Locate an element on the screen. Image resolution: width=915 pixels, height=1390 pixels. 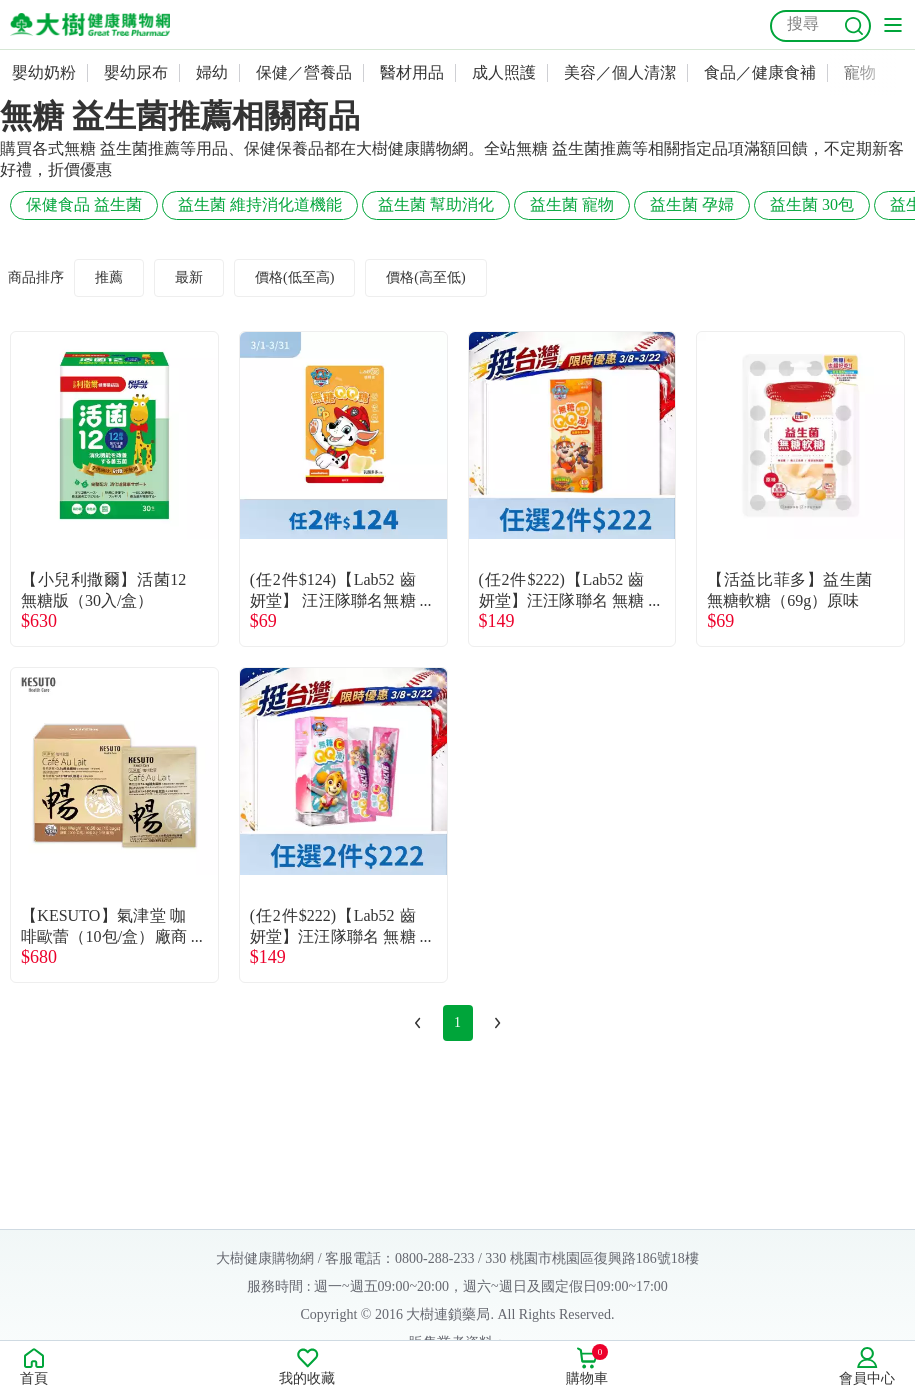
益生菌 孕婦 is located at coordinates (692, 204).